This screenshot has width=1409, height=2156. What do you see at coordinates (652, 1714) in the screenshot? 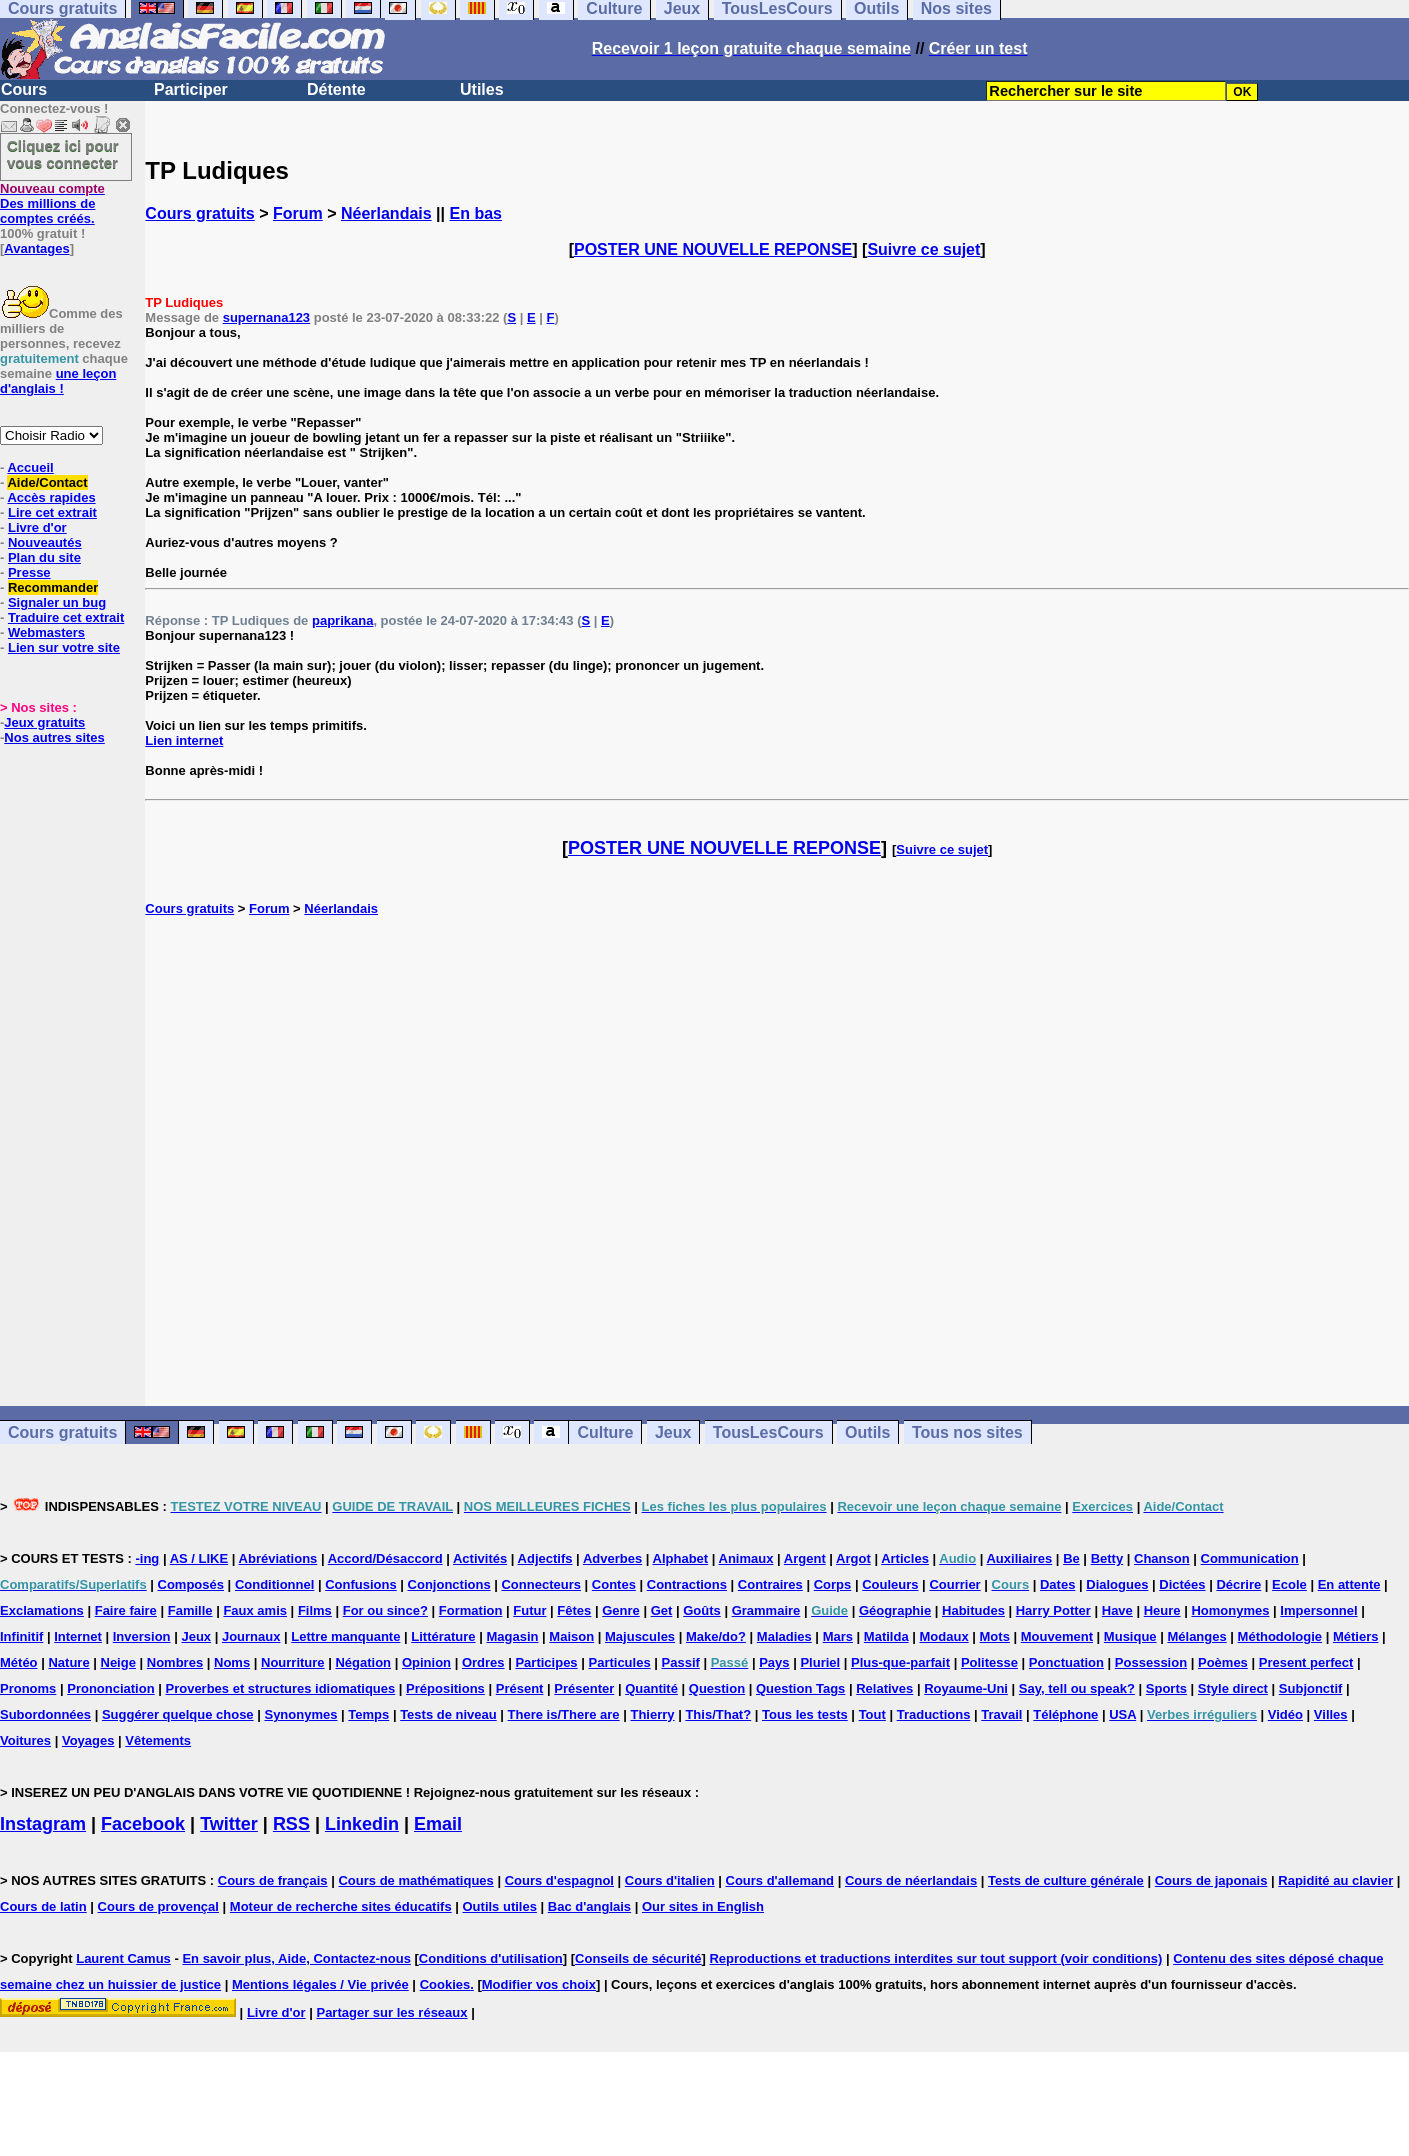
I see `Thierry` at bounding box center [652, 1714].